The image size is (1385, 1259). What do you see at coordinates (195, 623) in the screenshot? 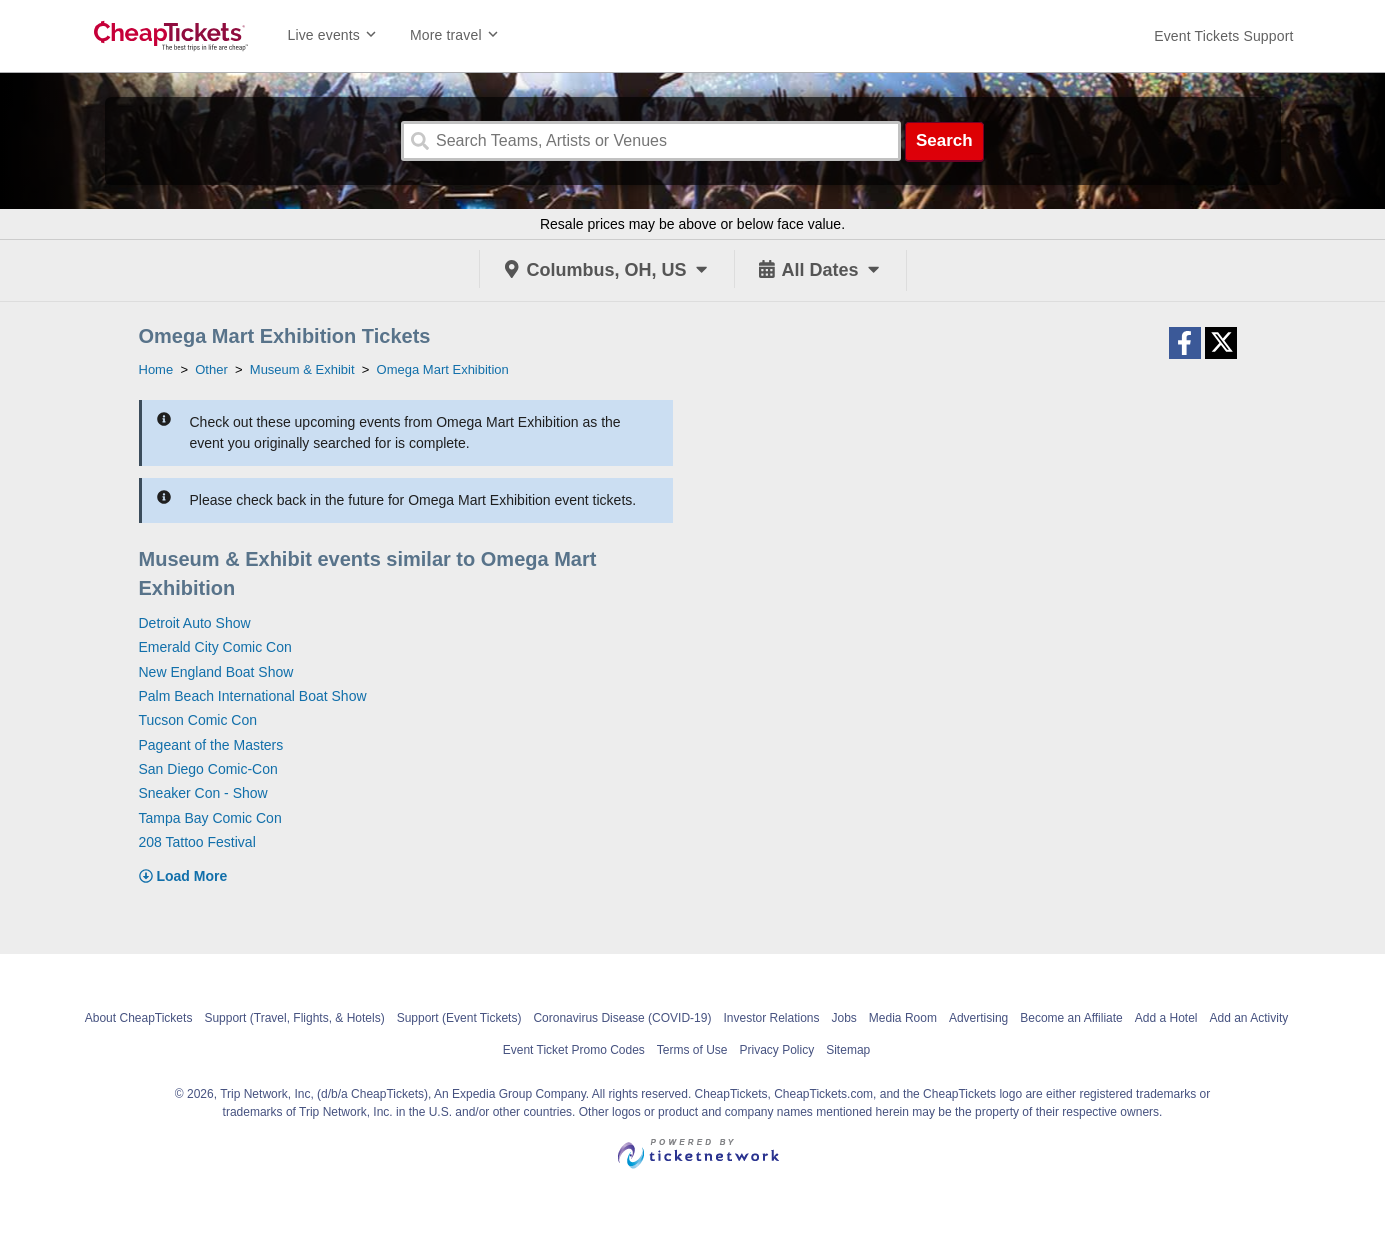
I see `Detroit Auto Show` at bounding box center [195, 623].